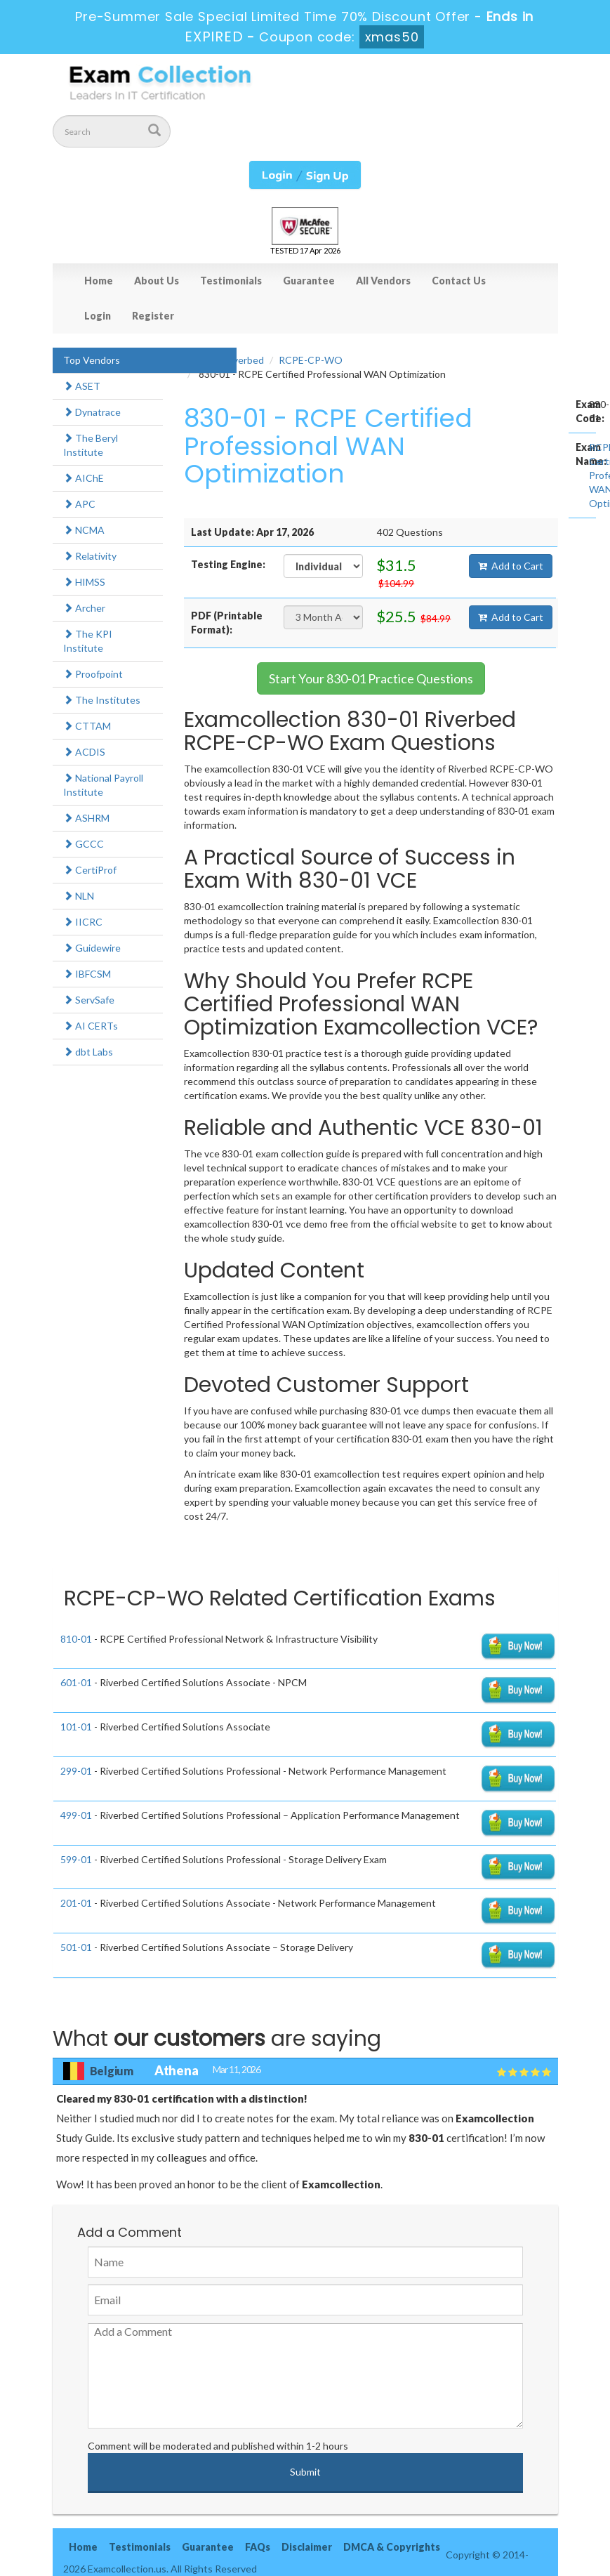 The image size is (610, 2576). I want to click on Login, so click(97, 316).